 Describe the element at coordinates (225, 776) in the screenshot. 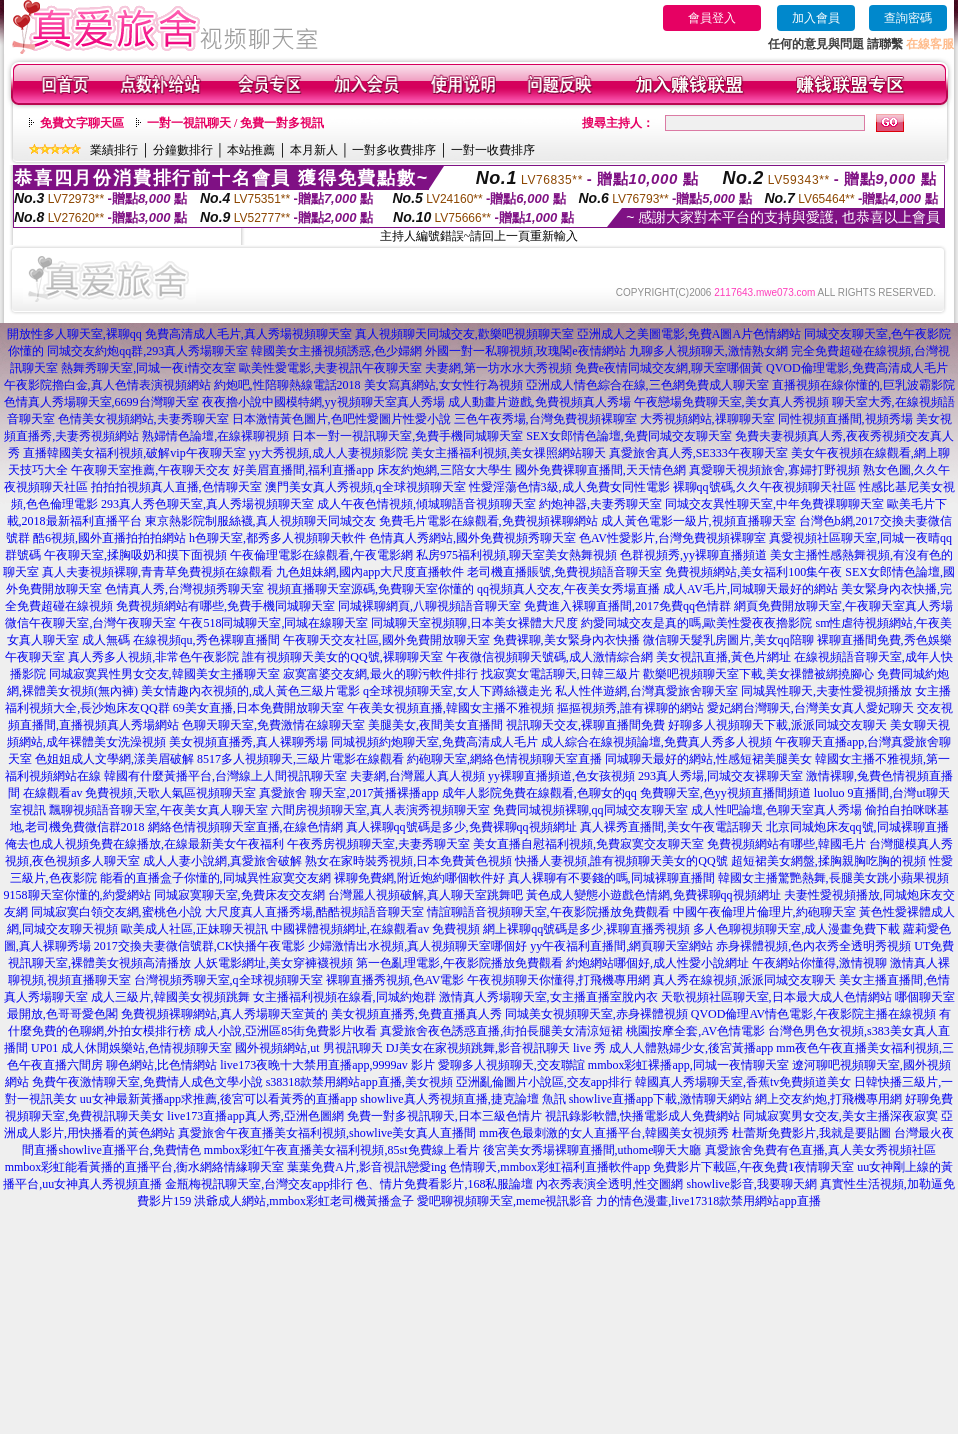

I see `韓國有什麼黃播平台,台灣線上人間視訊聊天室` at that location.